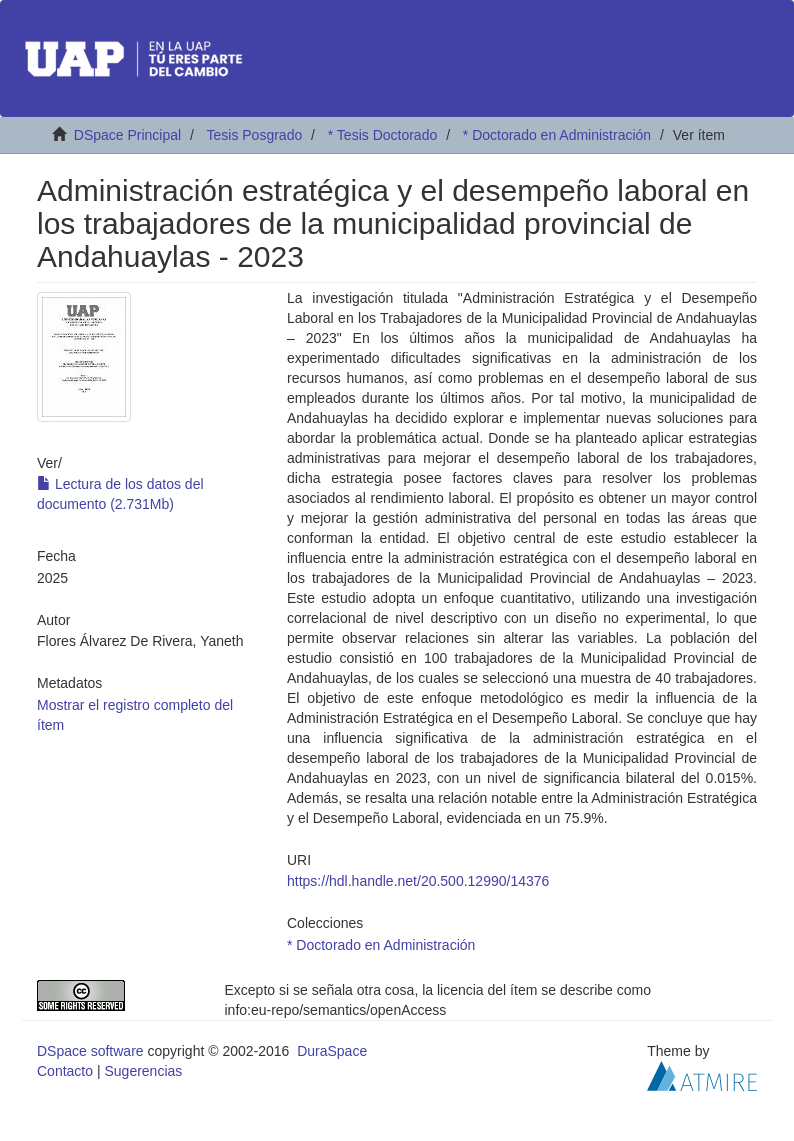 The image size is (794, 1141). Describe the element at coordinates (332, 1051) in the screenshot. I see `DuraSpace` at that location.